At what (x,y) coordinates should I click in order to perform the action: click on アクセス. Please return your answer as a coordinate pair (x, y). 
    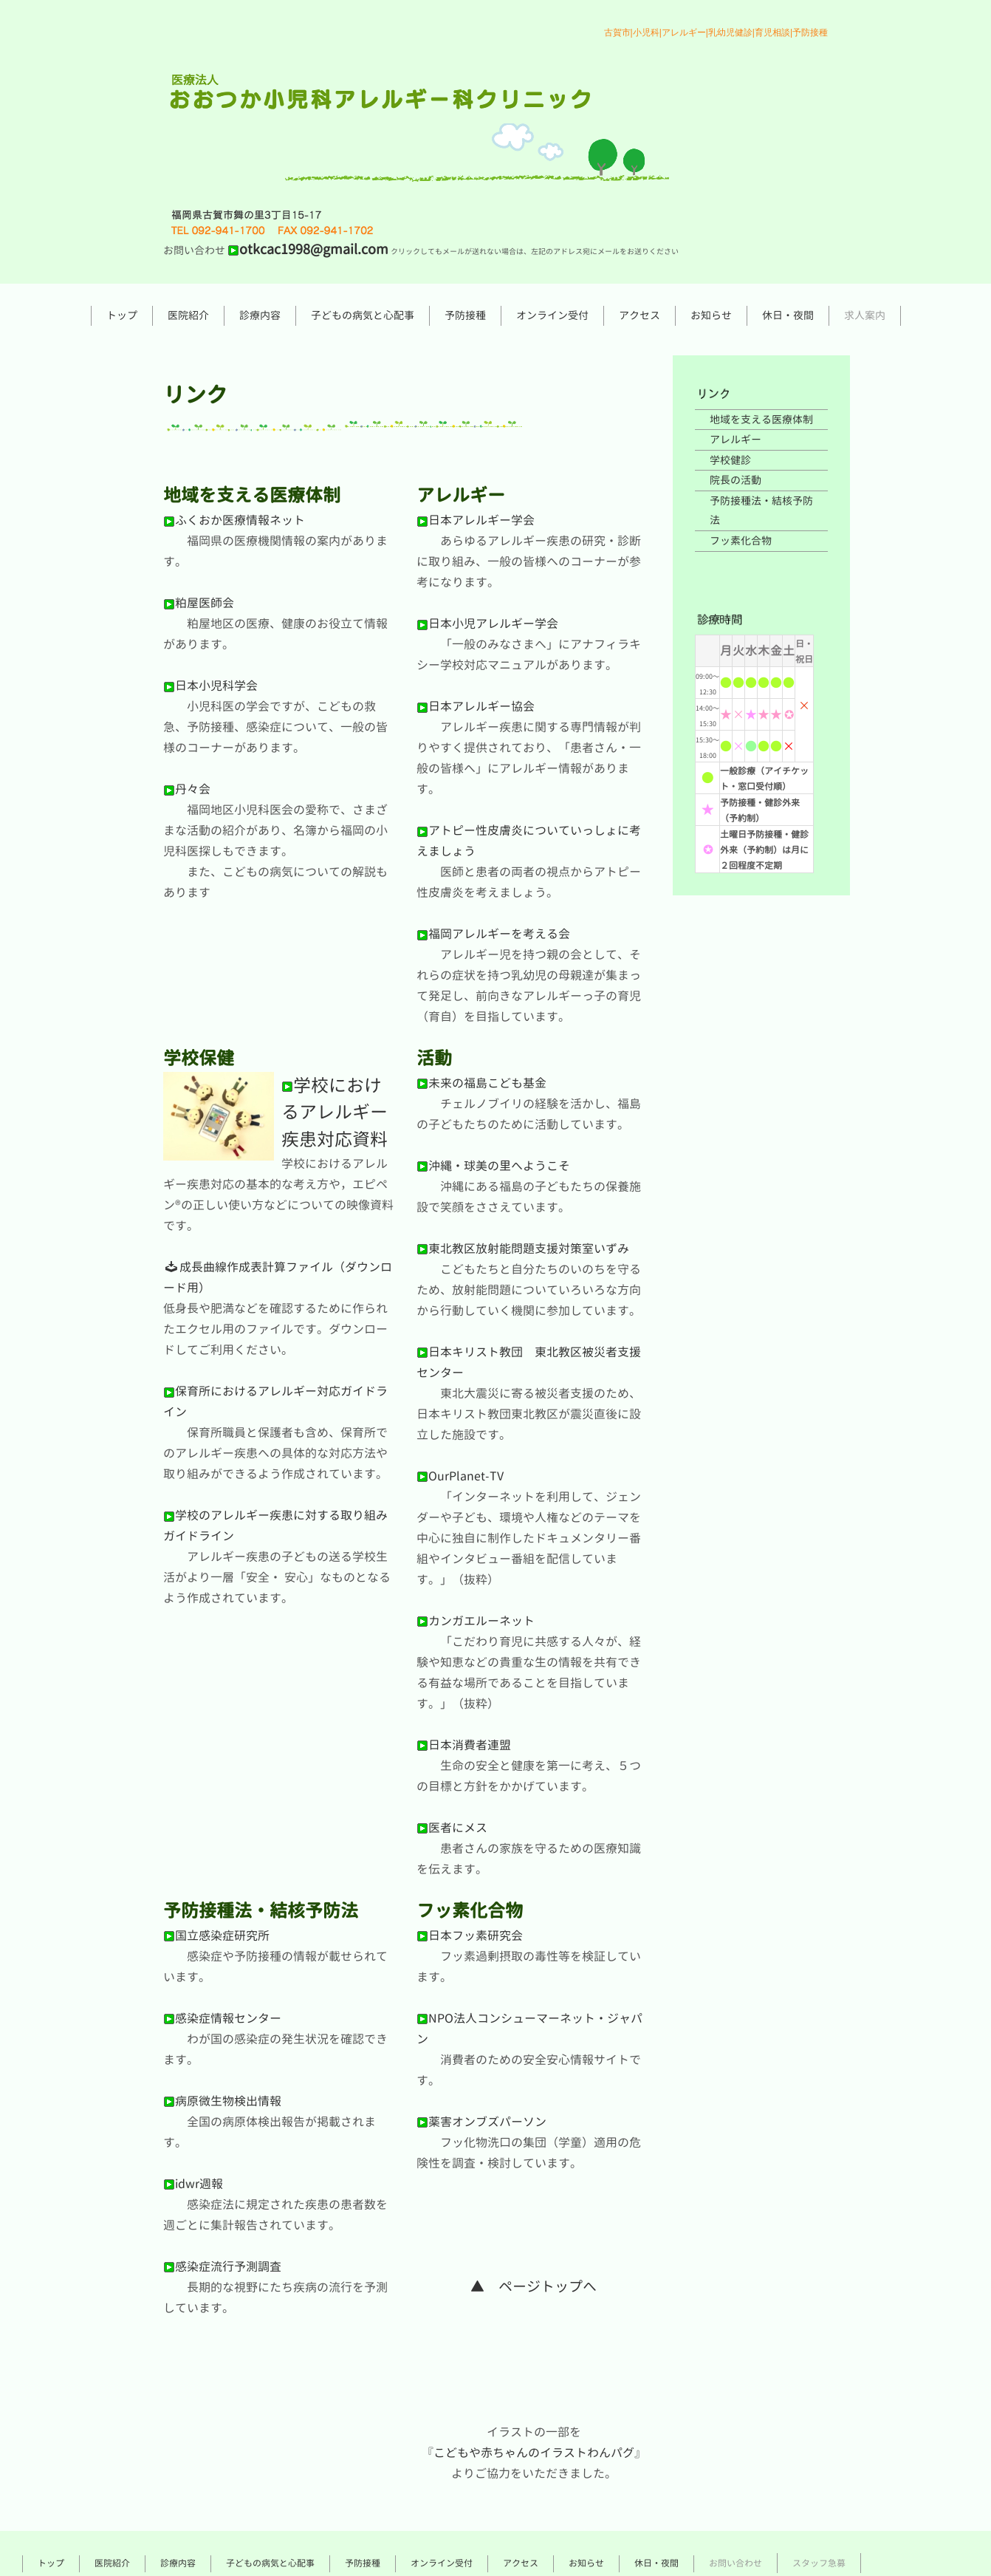
    Looking at the image, I should click on (639, 315).